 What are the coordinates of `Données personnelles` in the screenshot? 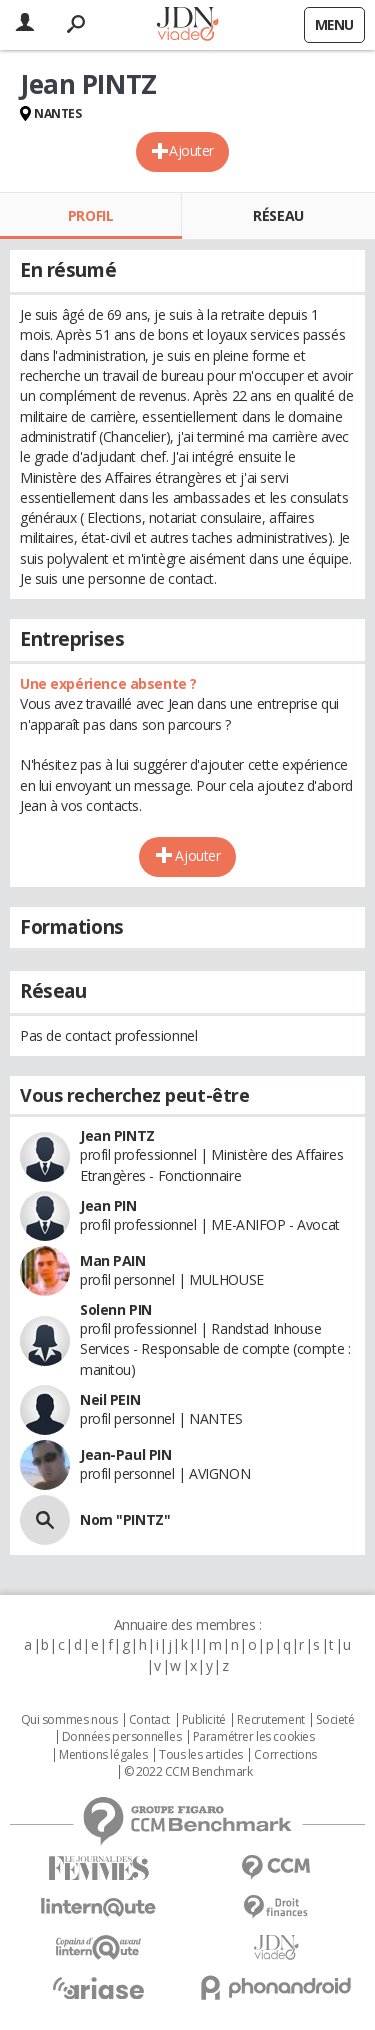 It's located at (122, 1737).